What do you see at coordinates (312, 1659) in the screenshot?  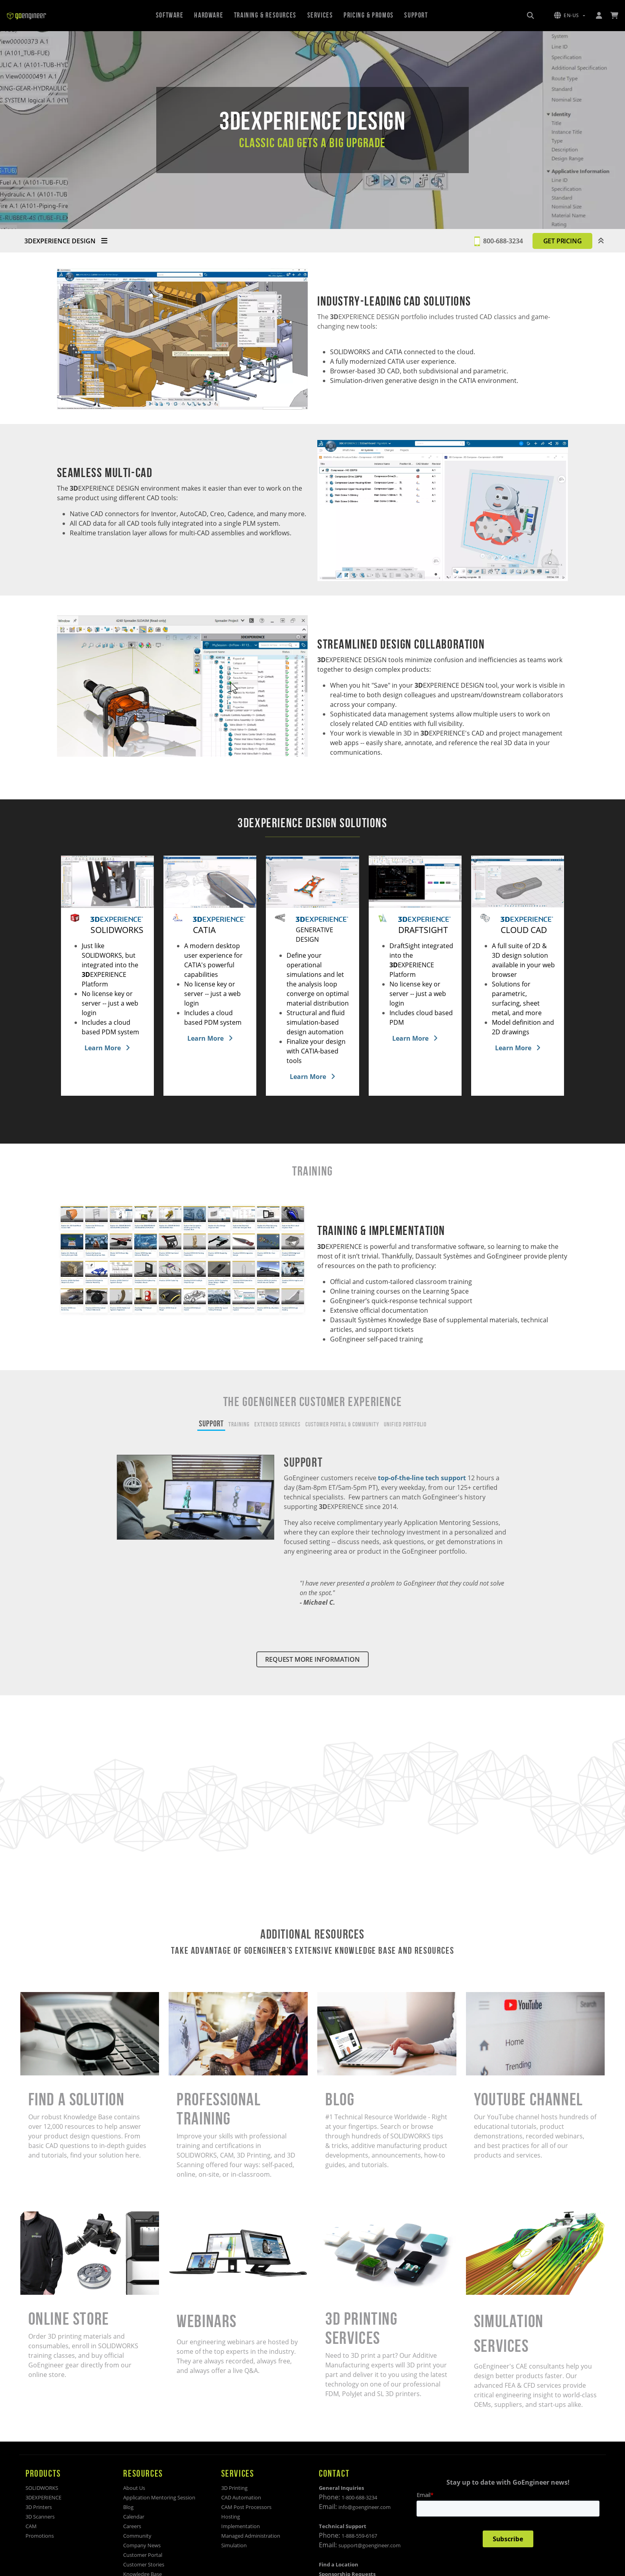 I see `REQUEST MORE INFORMATION` at bounding box center [312, 1659].